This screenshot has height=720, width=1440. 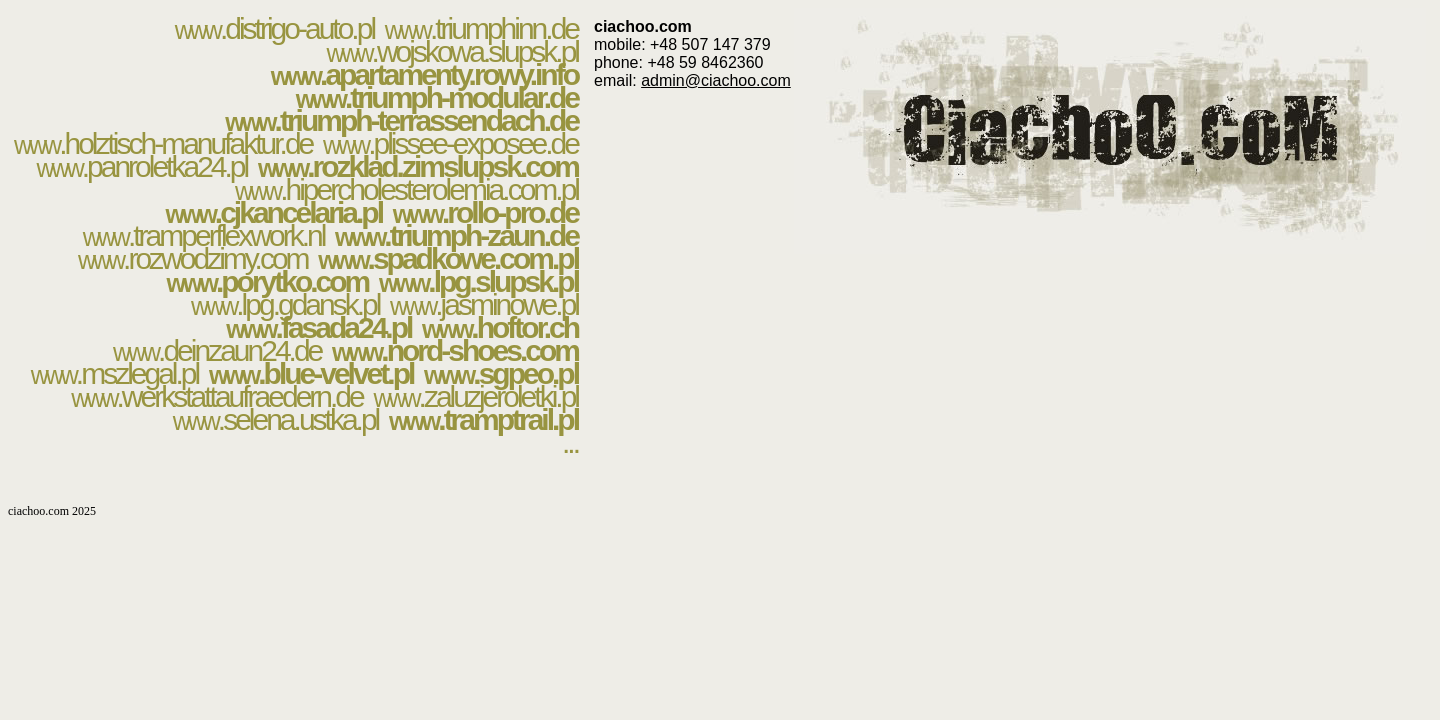 What do you see at coordinates (456, 235) in the screenshot?
I see `.triumph-zaun.de` at bounding box center [456, 235].